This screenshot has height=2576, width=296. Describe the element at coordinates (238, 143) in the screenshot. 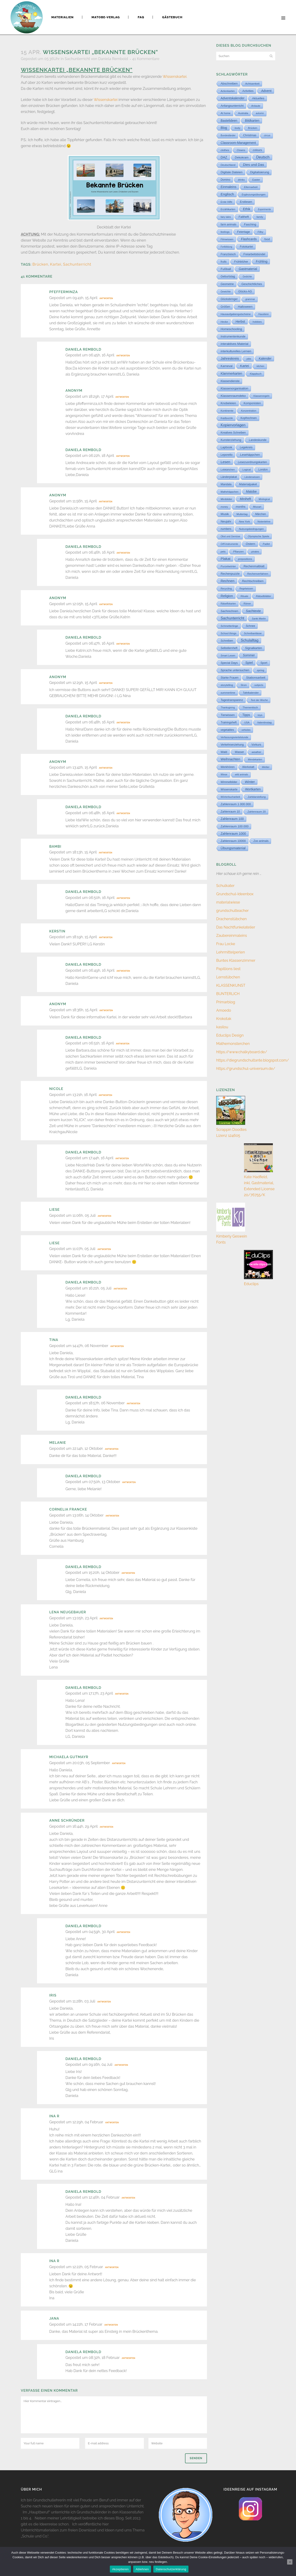

I see `Classroom-Management [Classroom-Management (80 Einträge)]` at that location.